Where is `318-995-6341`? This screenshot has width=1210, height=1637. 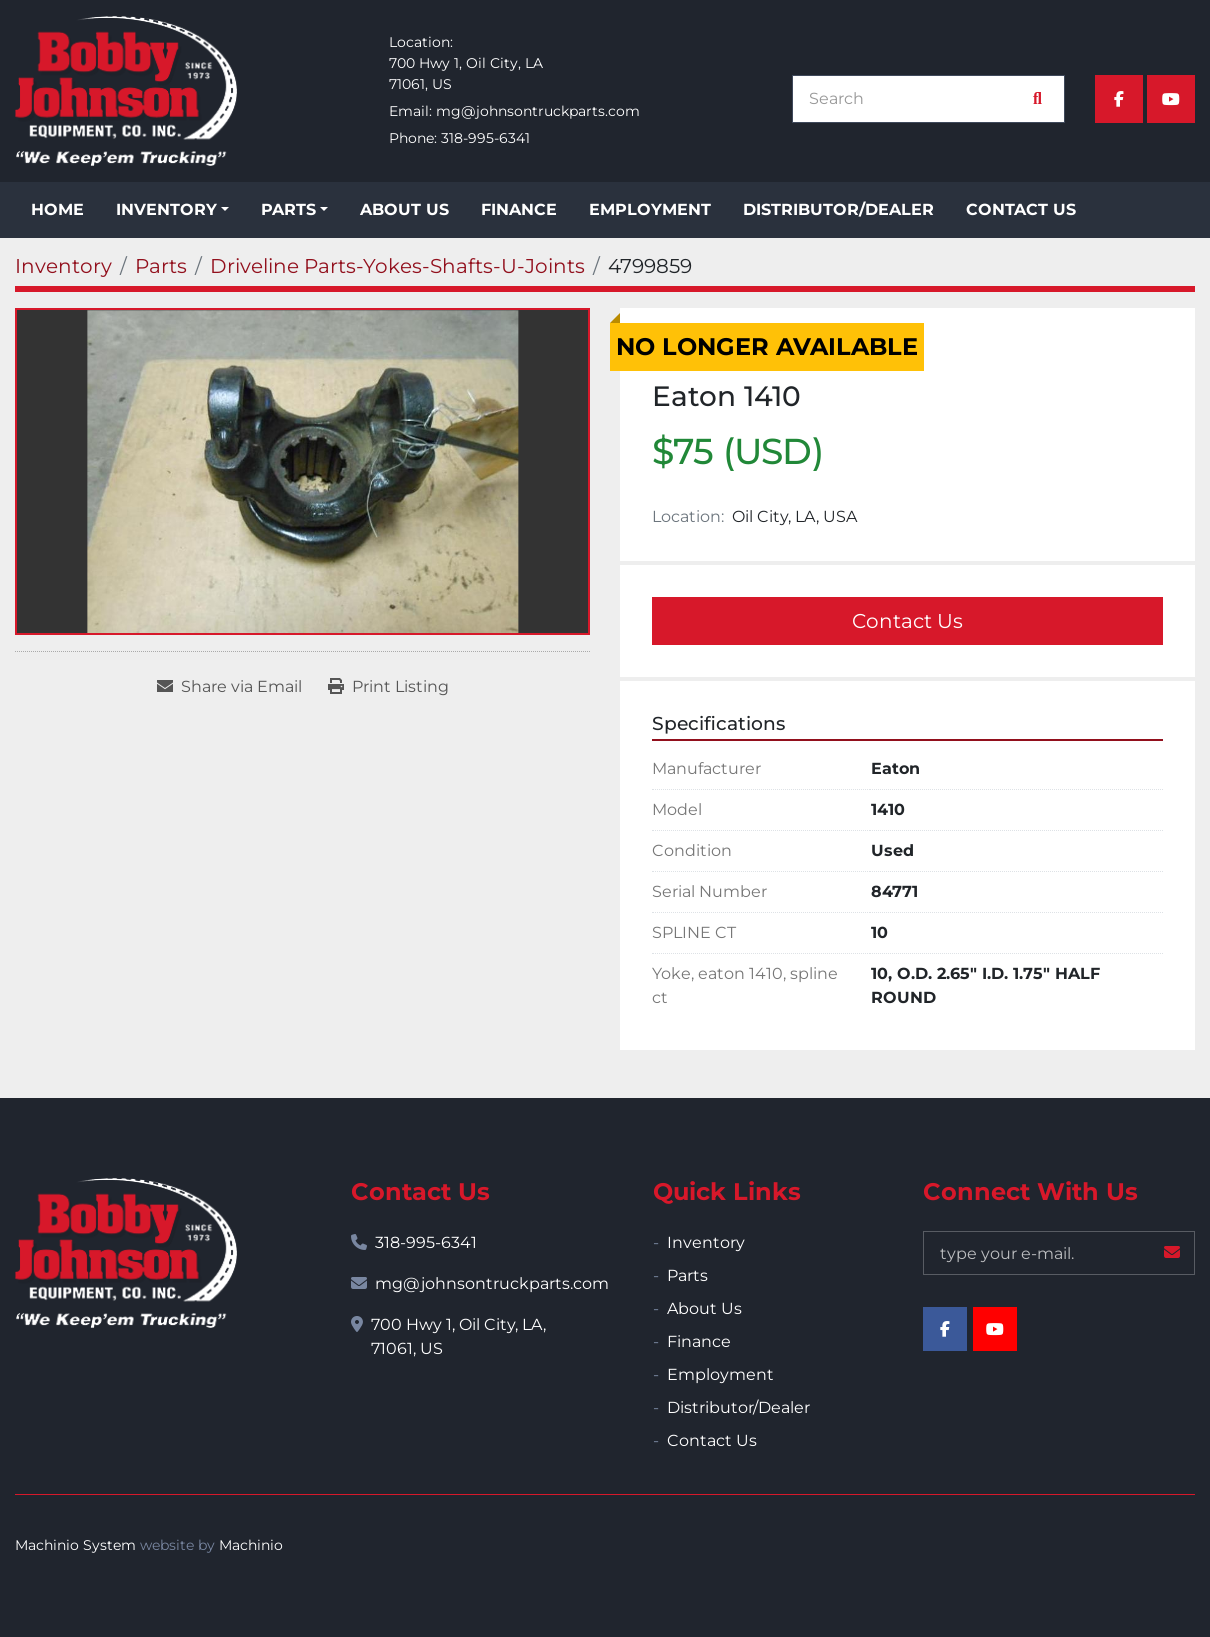 318-995-6341 is located at coordinates (485, 138).